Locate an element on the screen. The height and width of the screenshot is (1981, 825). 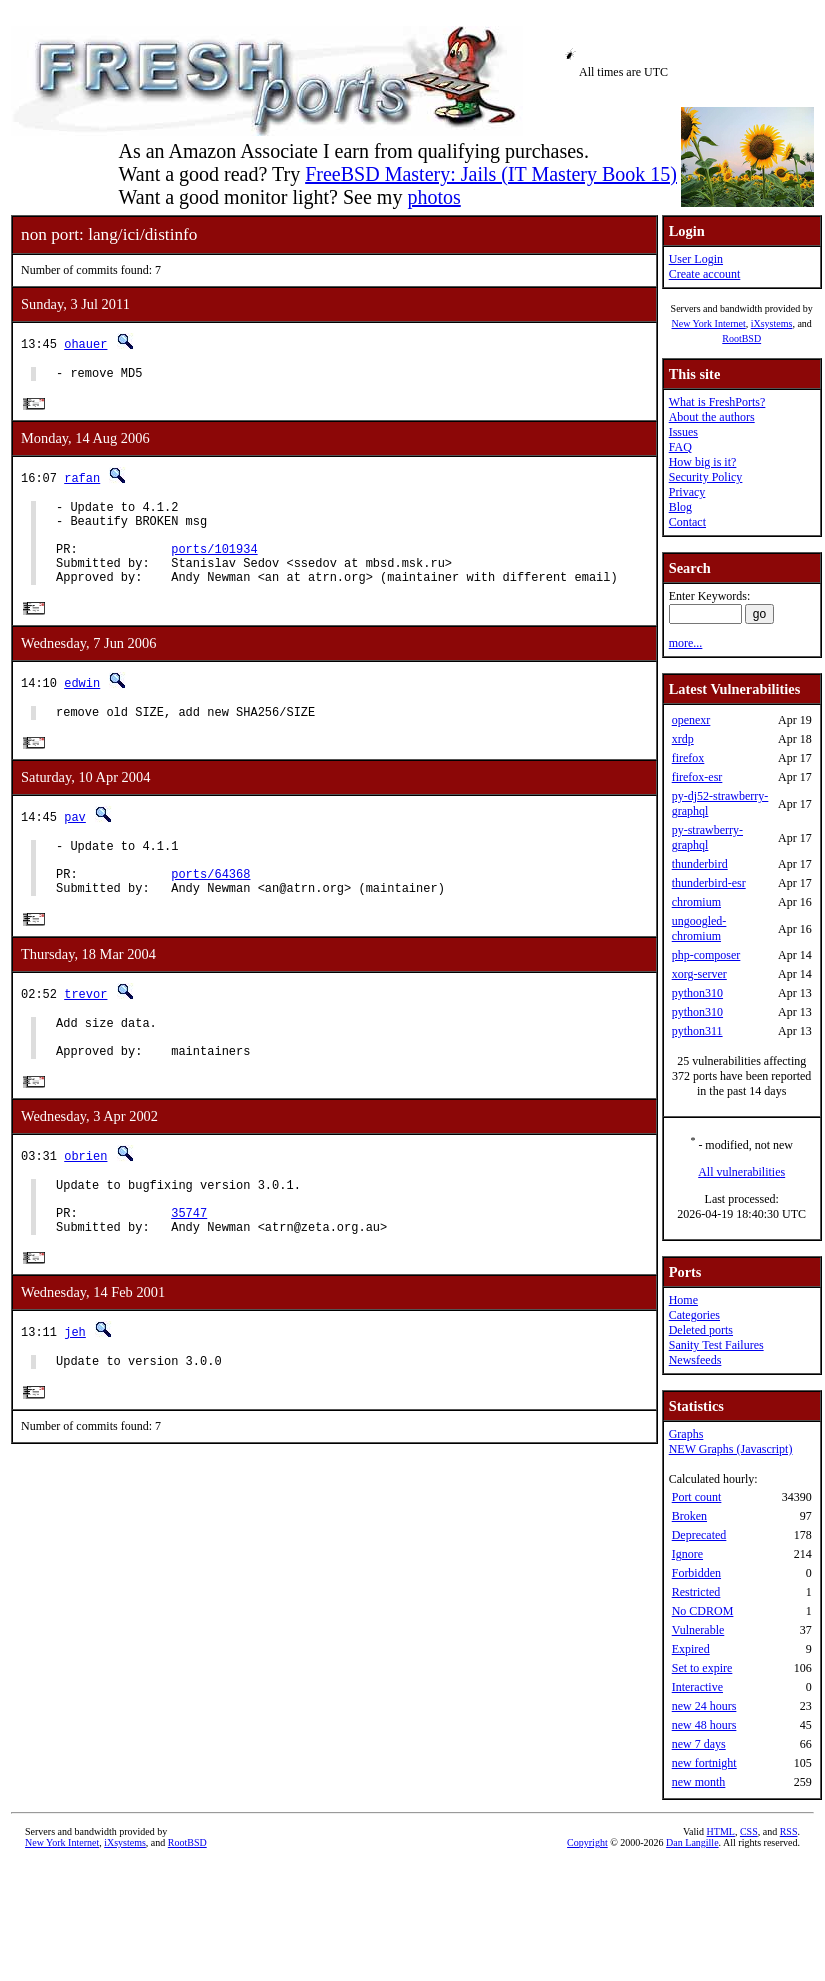
Set to expire is located at coordinates (702, 1668).